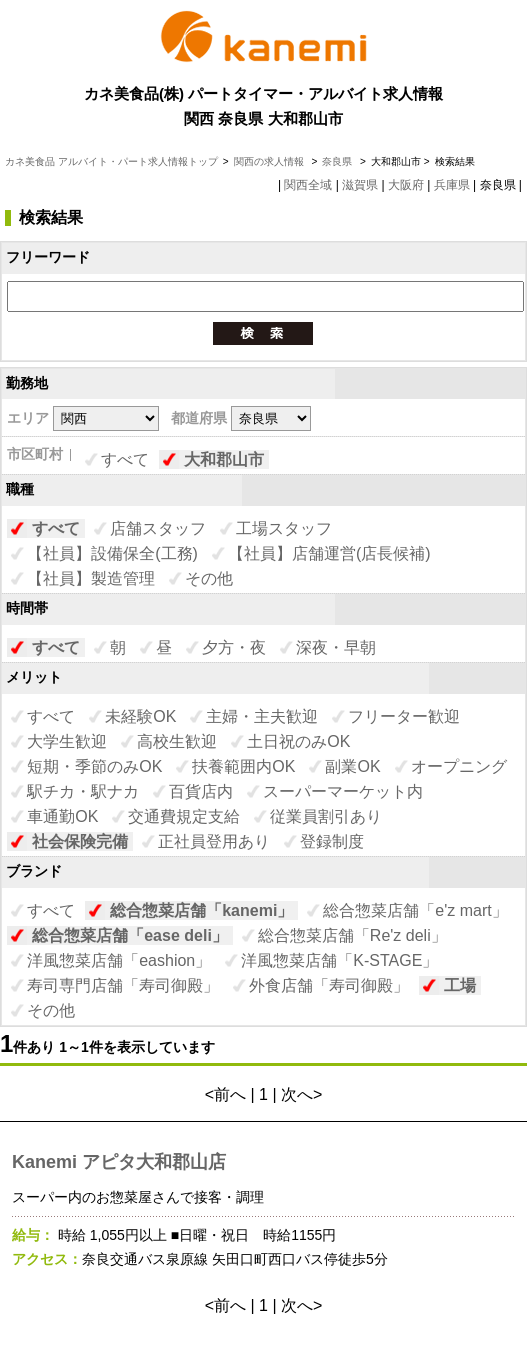 The image size is (527, 1369). I want to click on 兵庫県, so click(452, 185).